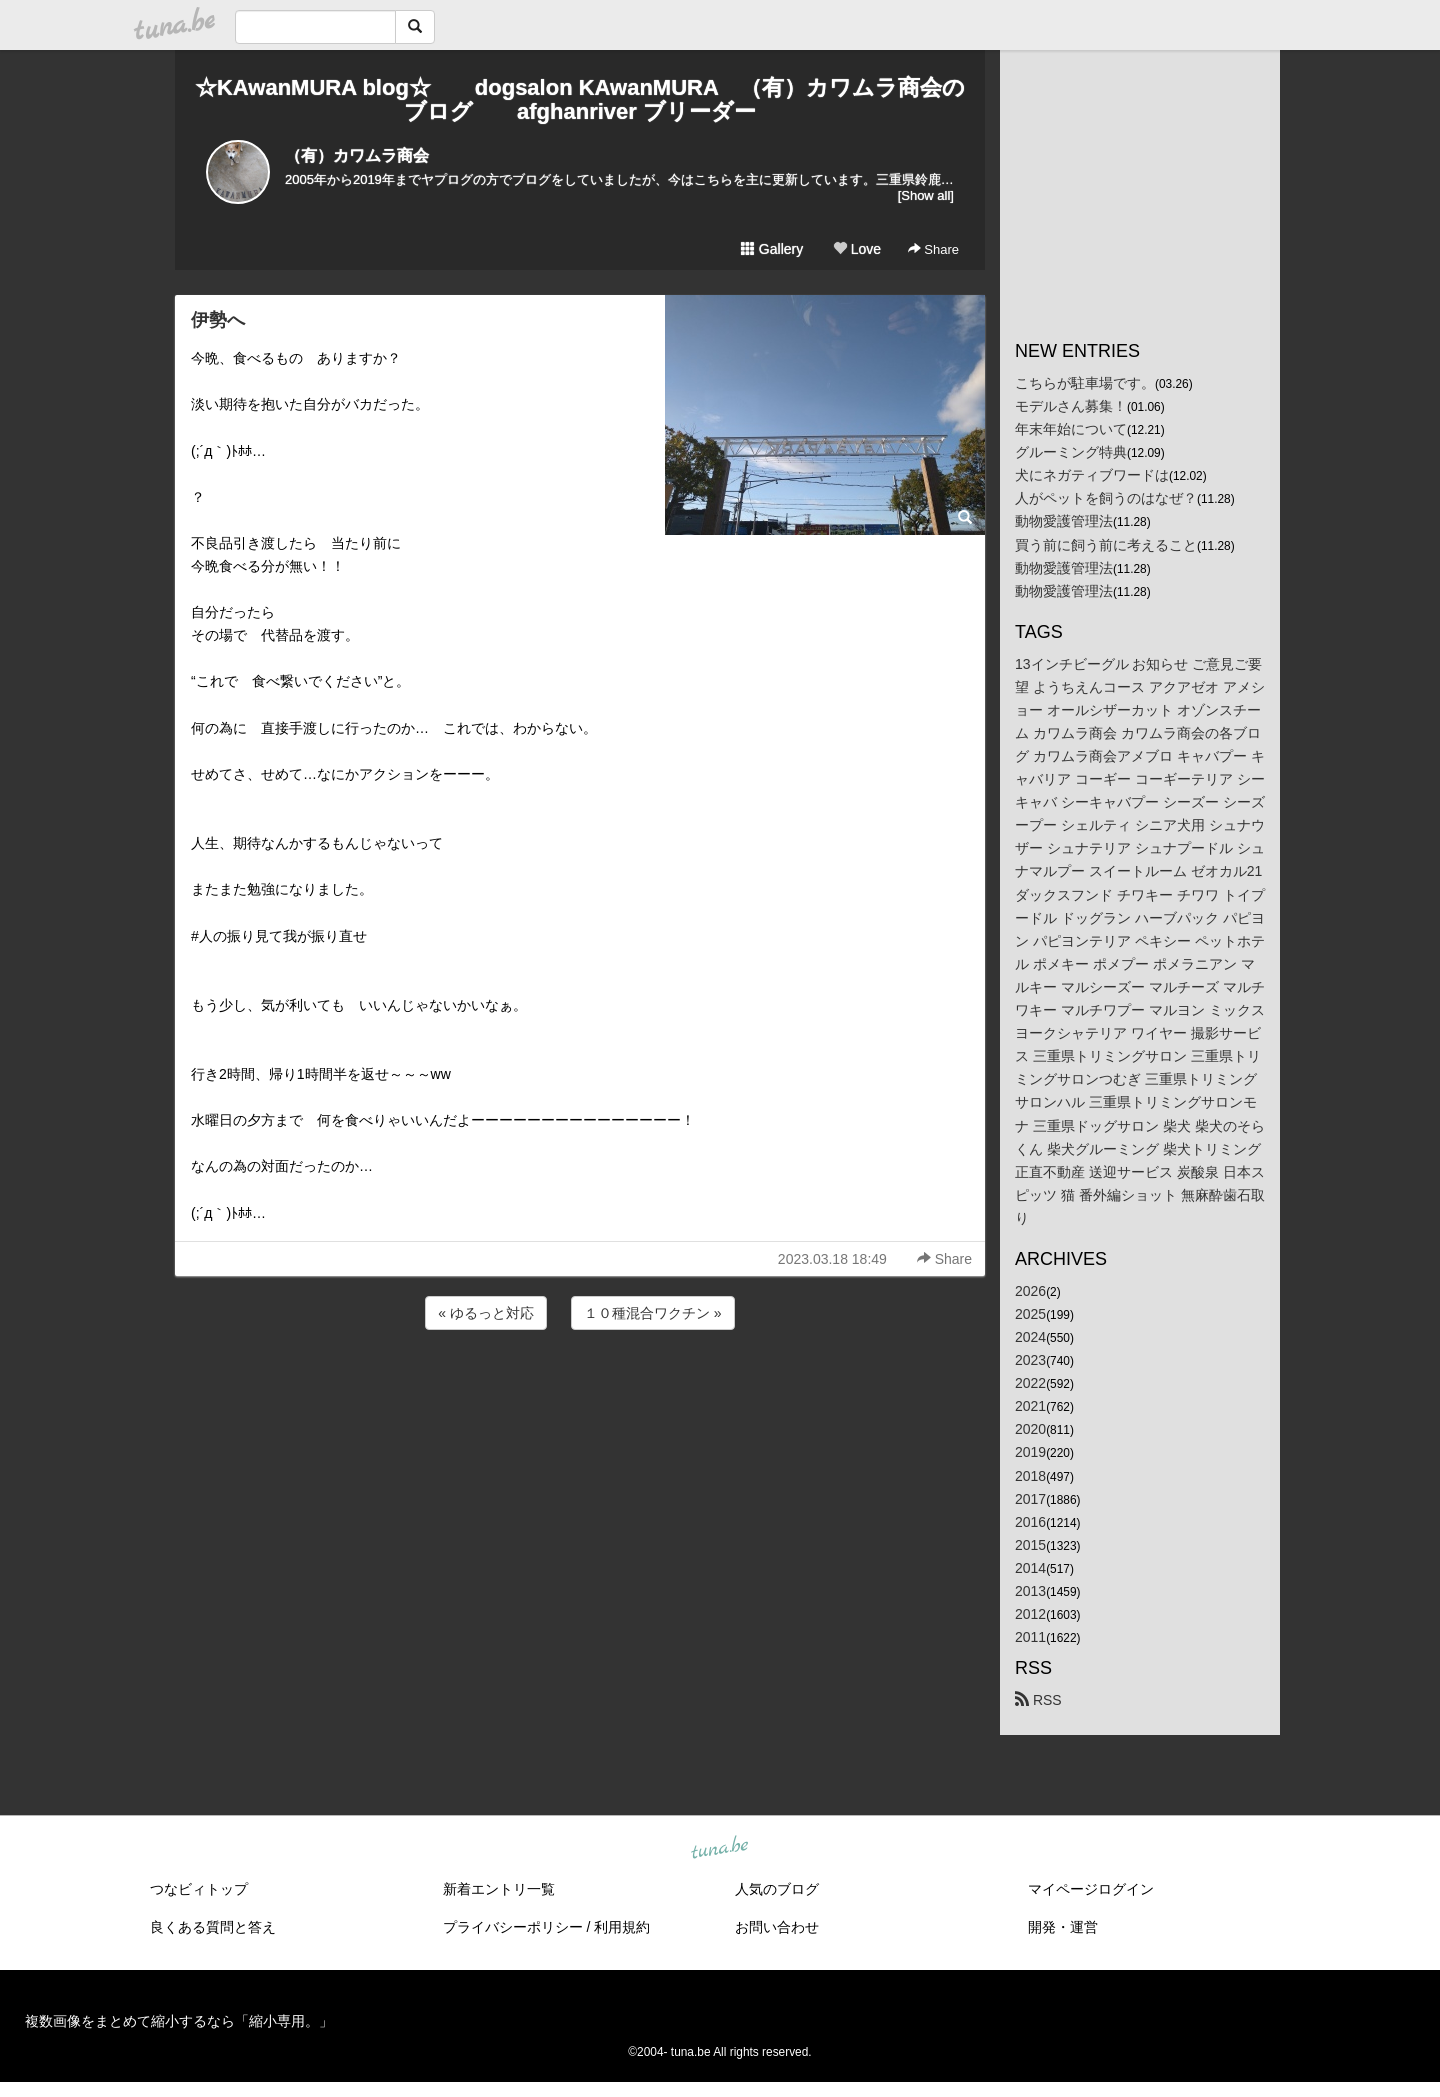  I want to click on 年末年始について, so click(1071, 429).